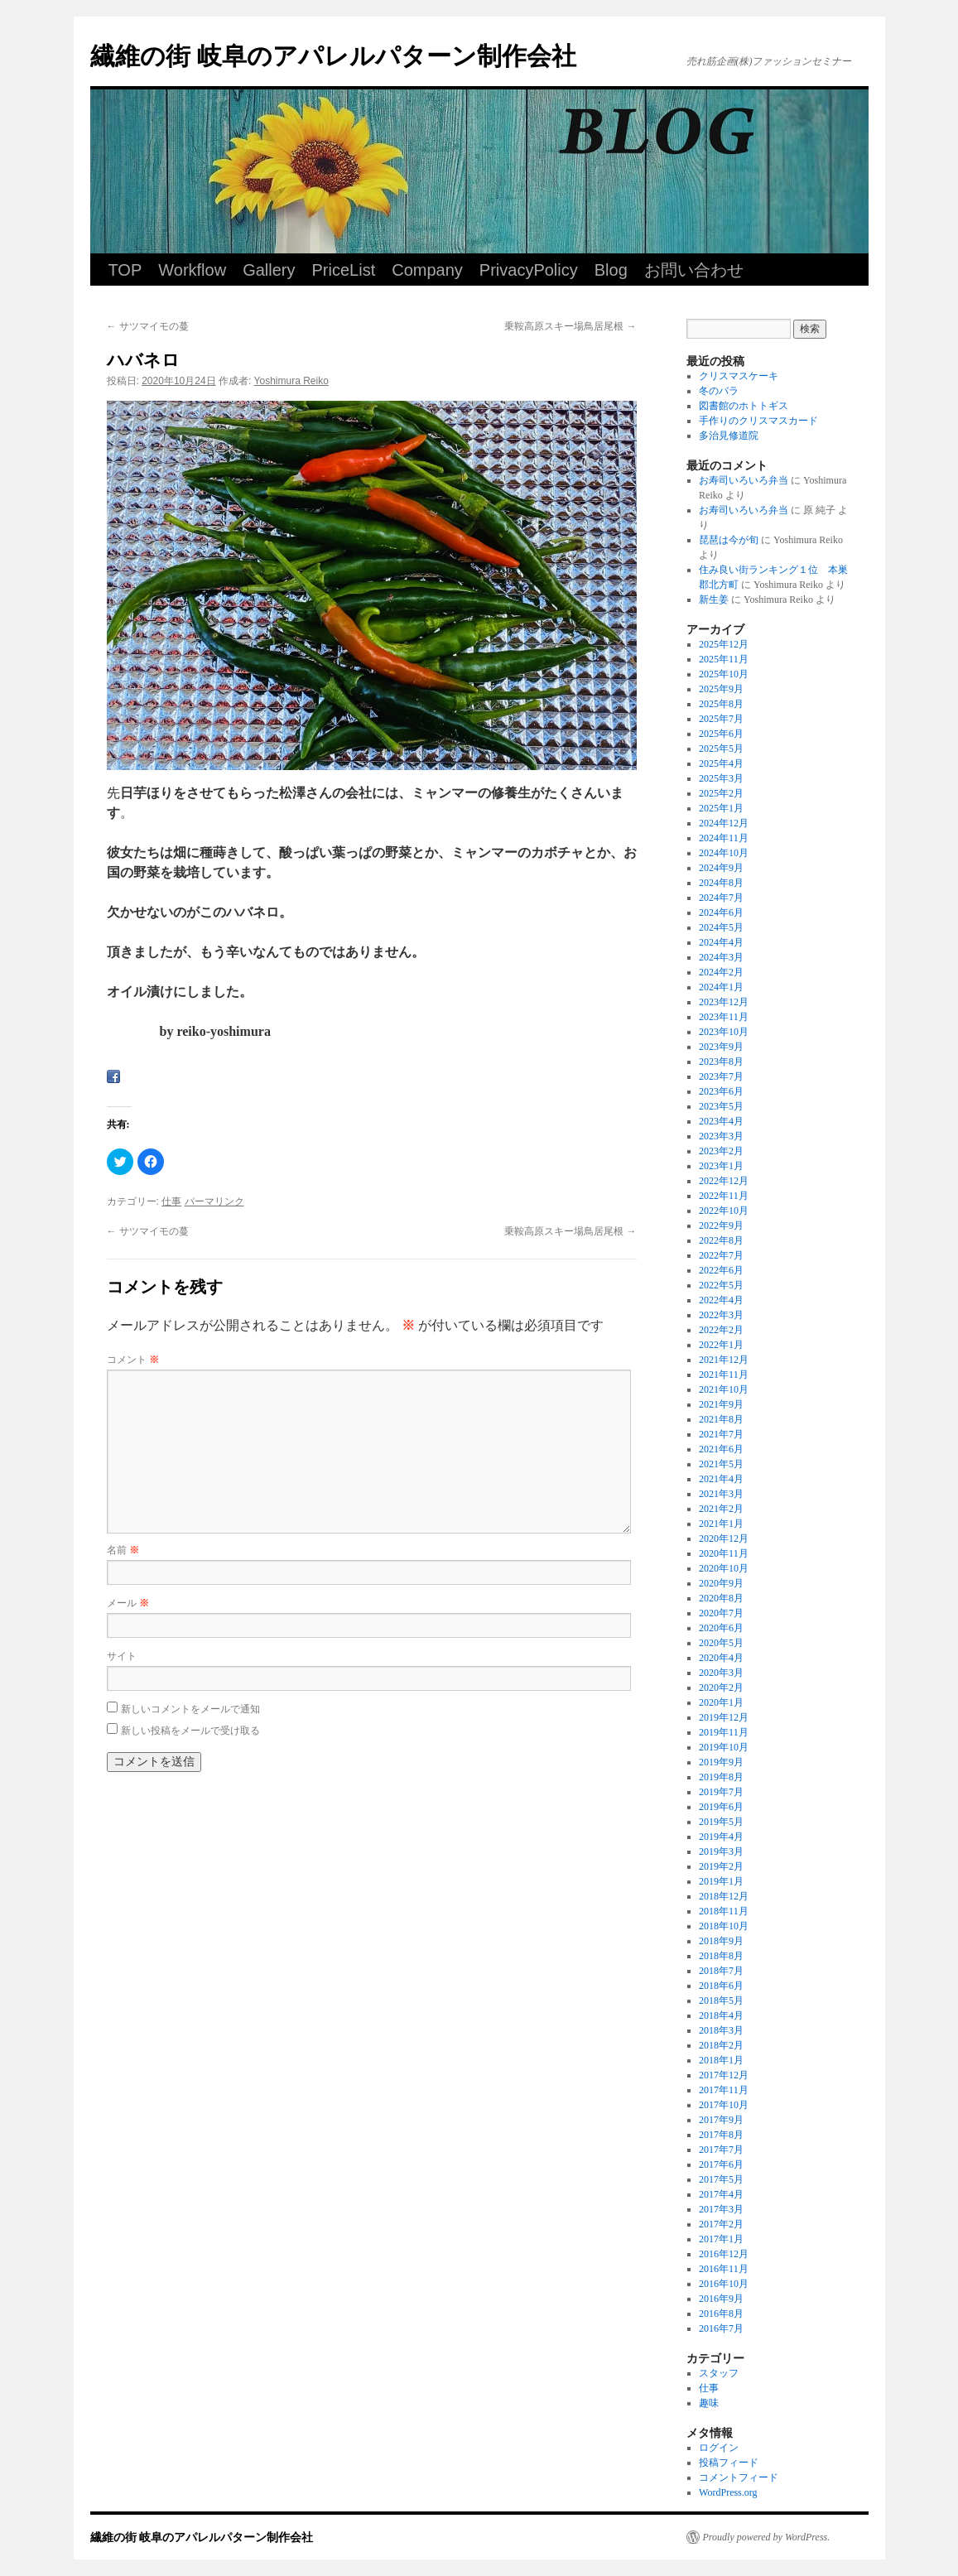  What do you see at coordinates (721, 927) in the screenshot?
I see `2024年5月` at bounding box center [721, 927].